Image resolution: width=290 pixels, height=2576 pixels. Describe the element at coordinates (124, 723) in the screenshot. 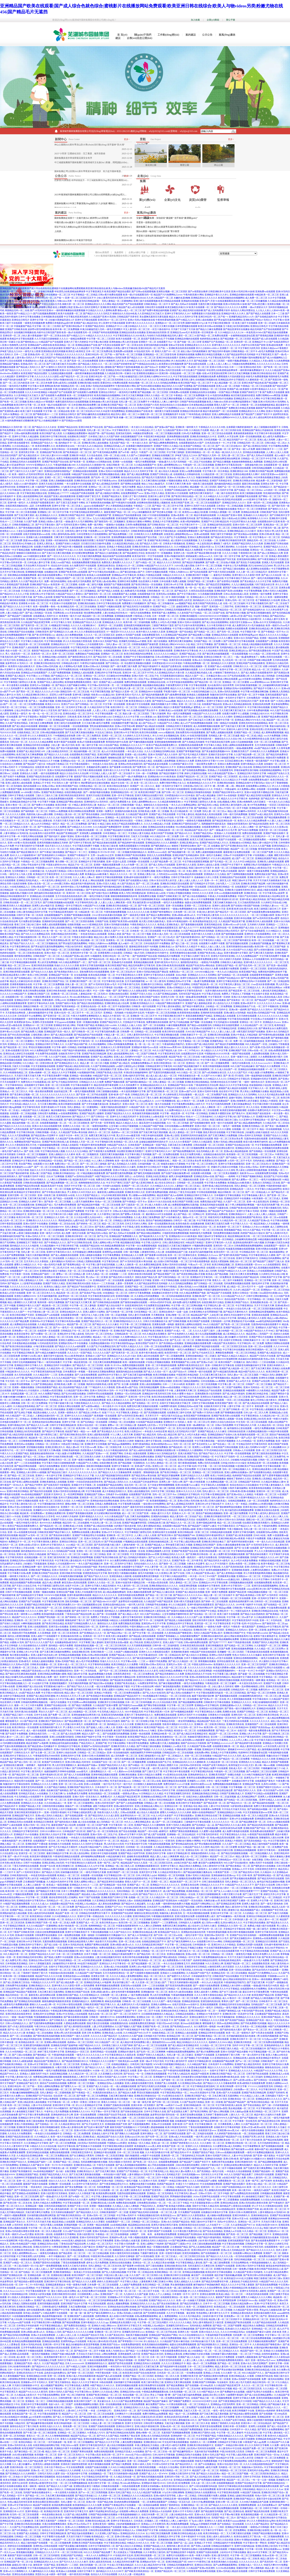

I see `日批视频软件免费下载正版` at that location.